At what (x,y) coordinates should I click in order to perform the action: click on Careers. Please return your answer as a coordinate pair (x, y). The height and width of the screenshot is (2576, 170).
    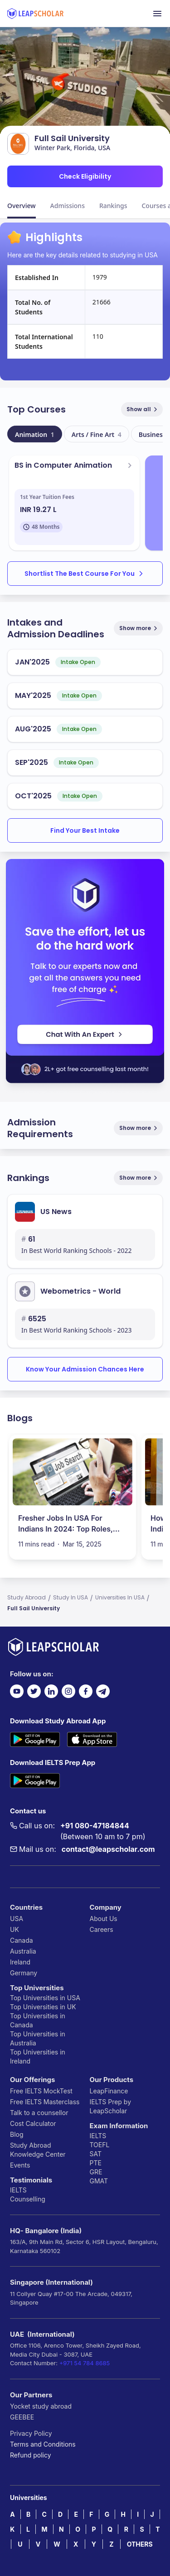
    Looking at the image, I should click on (101, 1929).